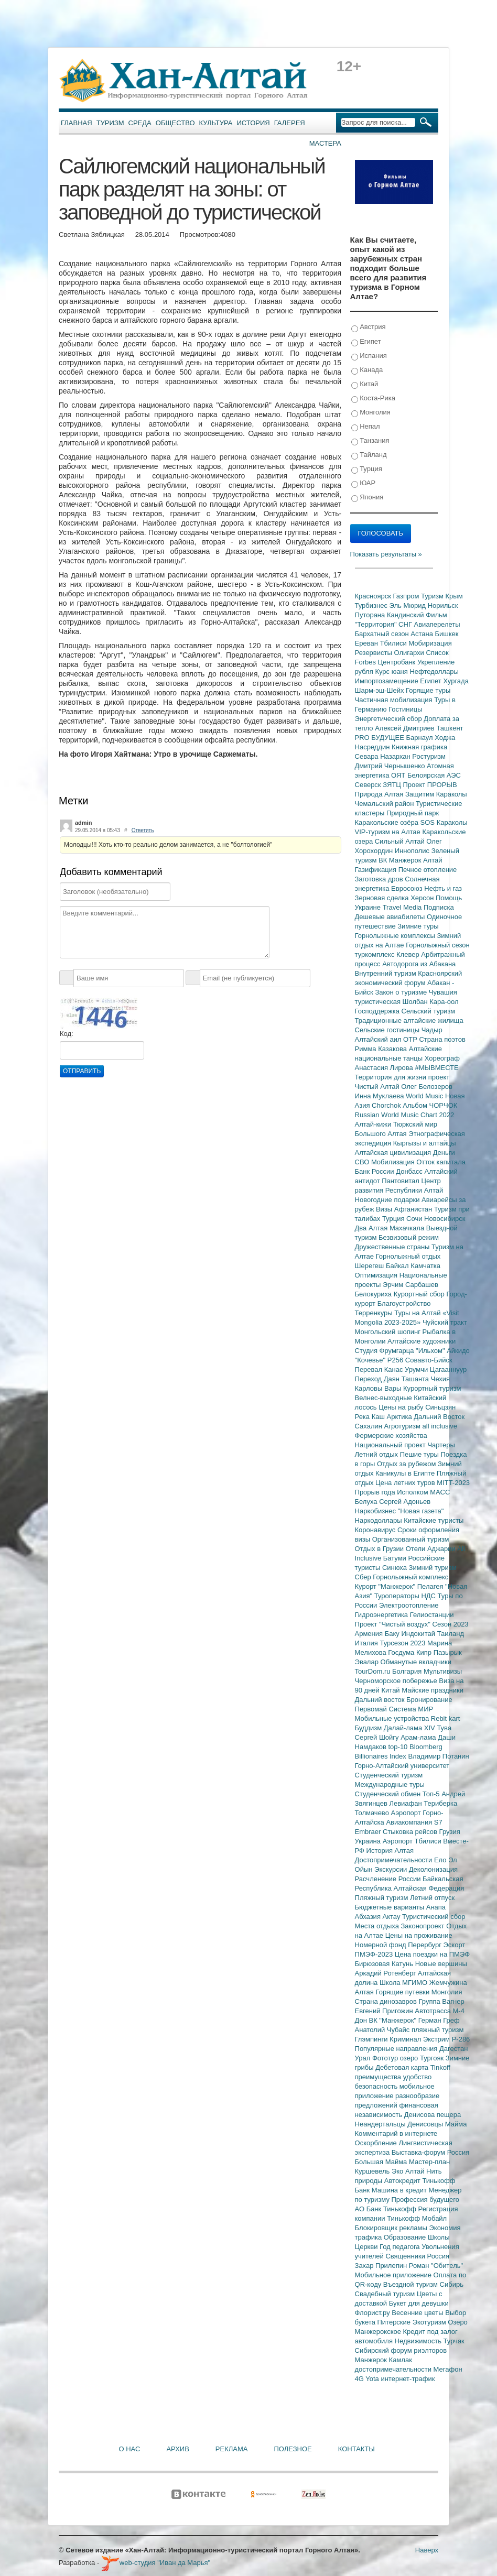 The height and width of the screenshot is (2576, 497). Describe the element at coordinates (369, 1426) in the screenshot. I see `Сахалин` at that location.